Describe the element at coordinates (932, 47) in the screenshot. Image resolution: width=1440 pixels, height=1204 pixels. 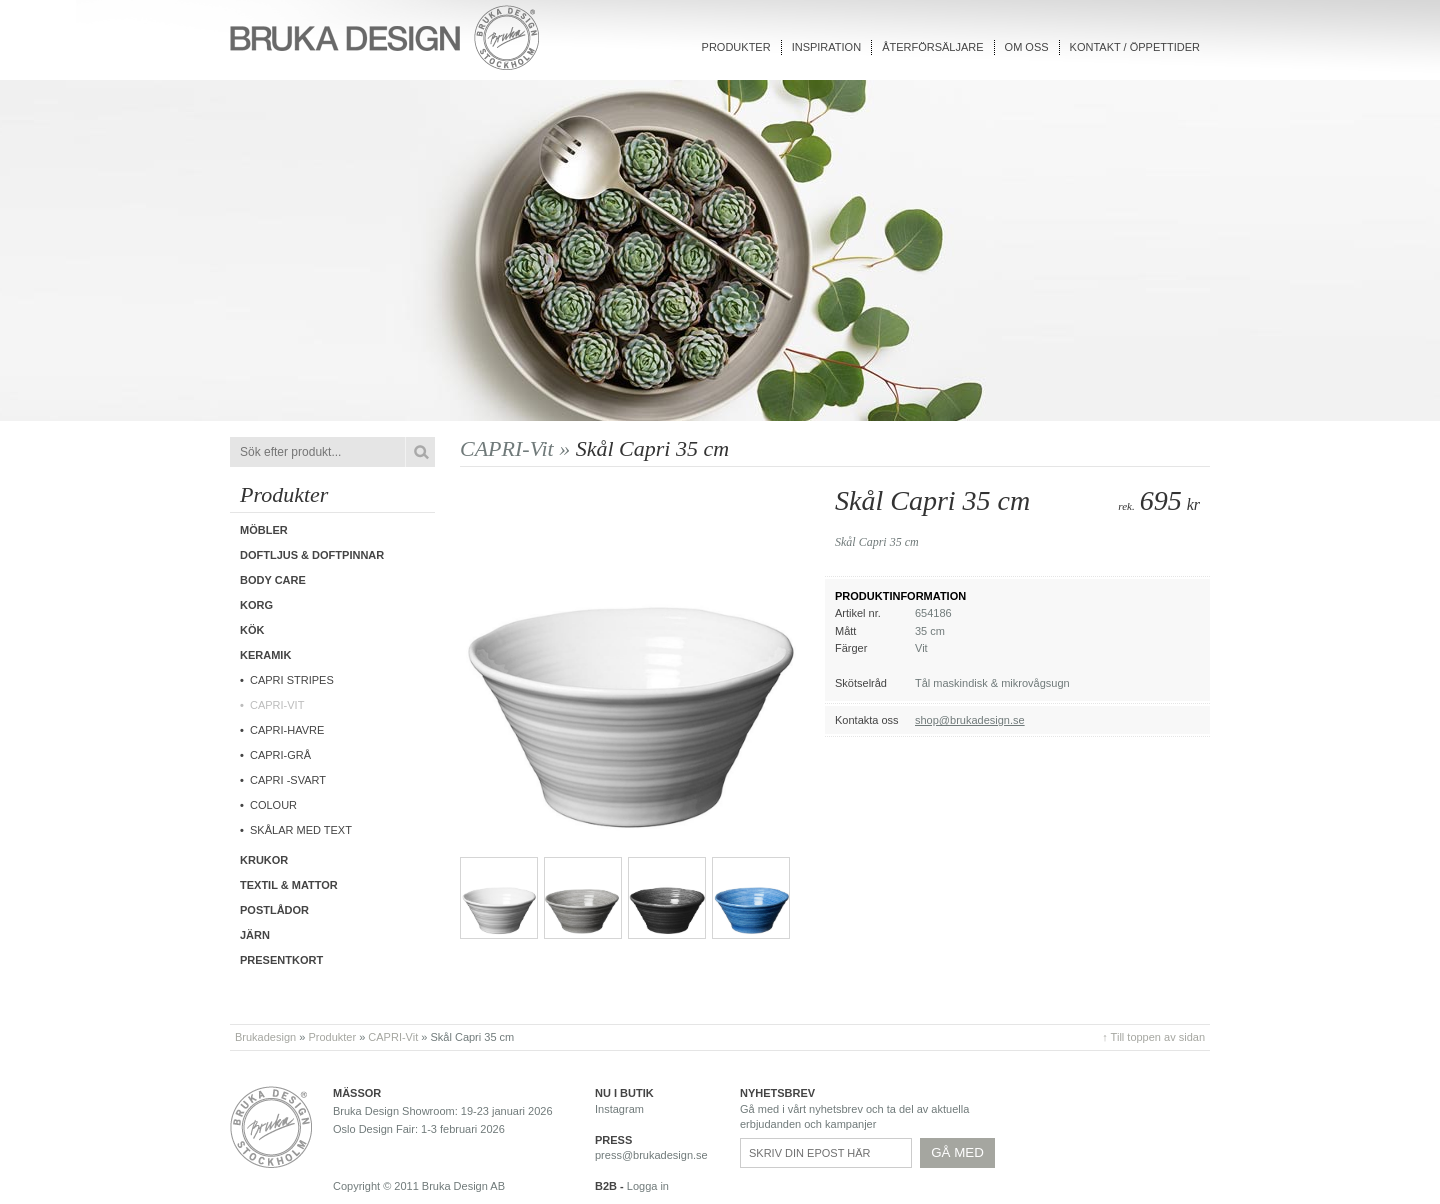
I see `Återförsäljare` at that location.